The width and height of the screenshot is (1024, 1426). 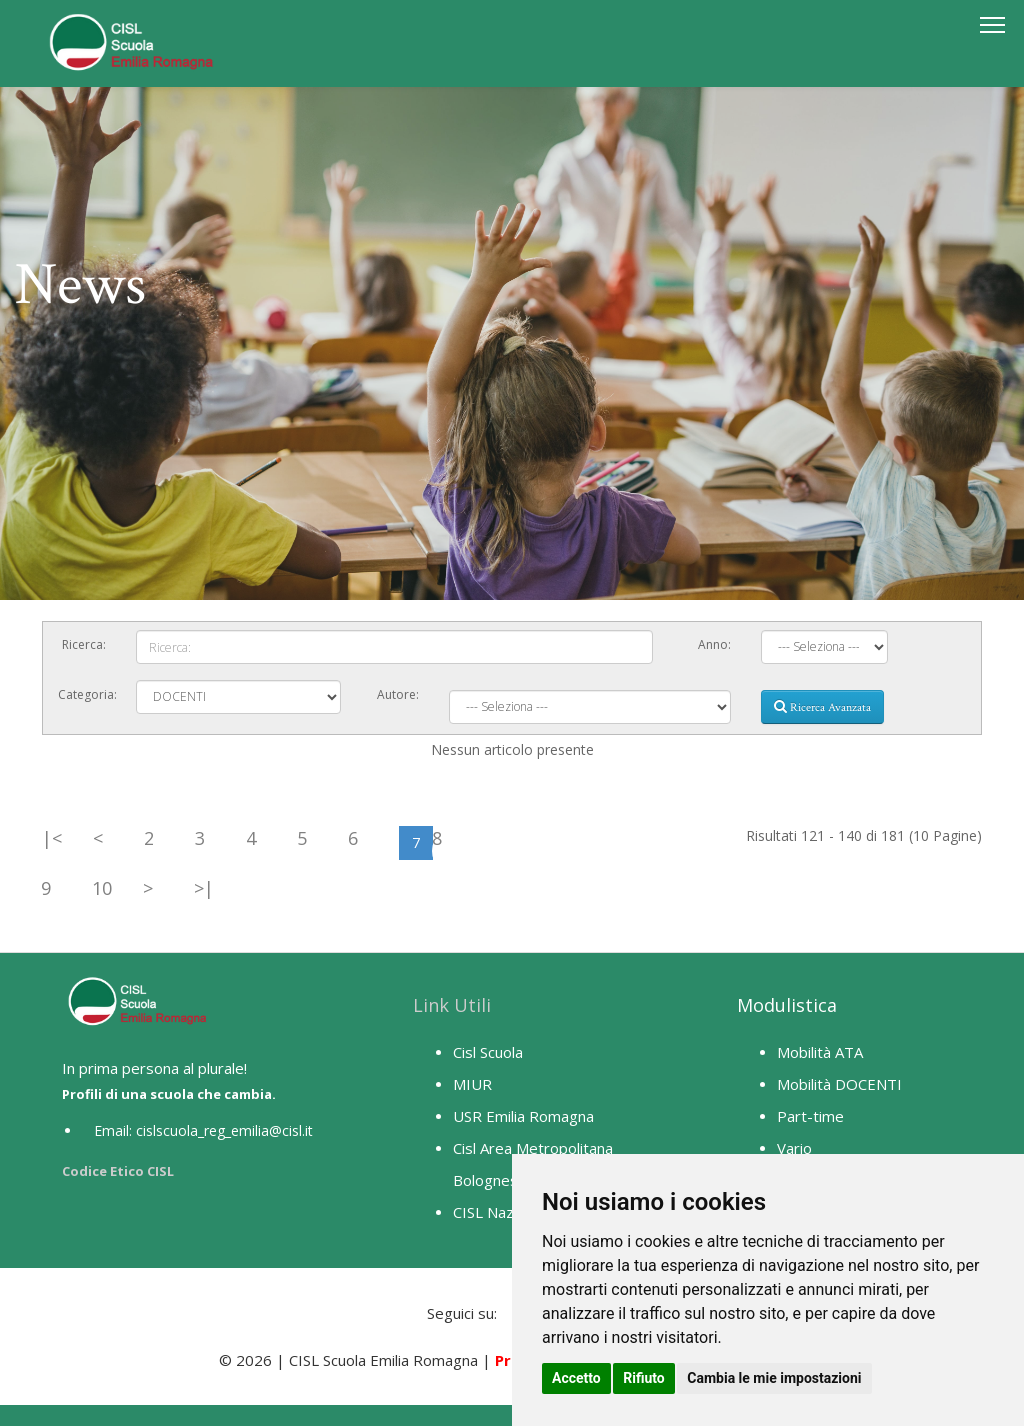 What do you see at coordinates (503, 1212) in the screenshot?
I see `CISL Nazionale` at bounding box center [503, 1212].